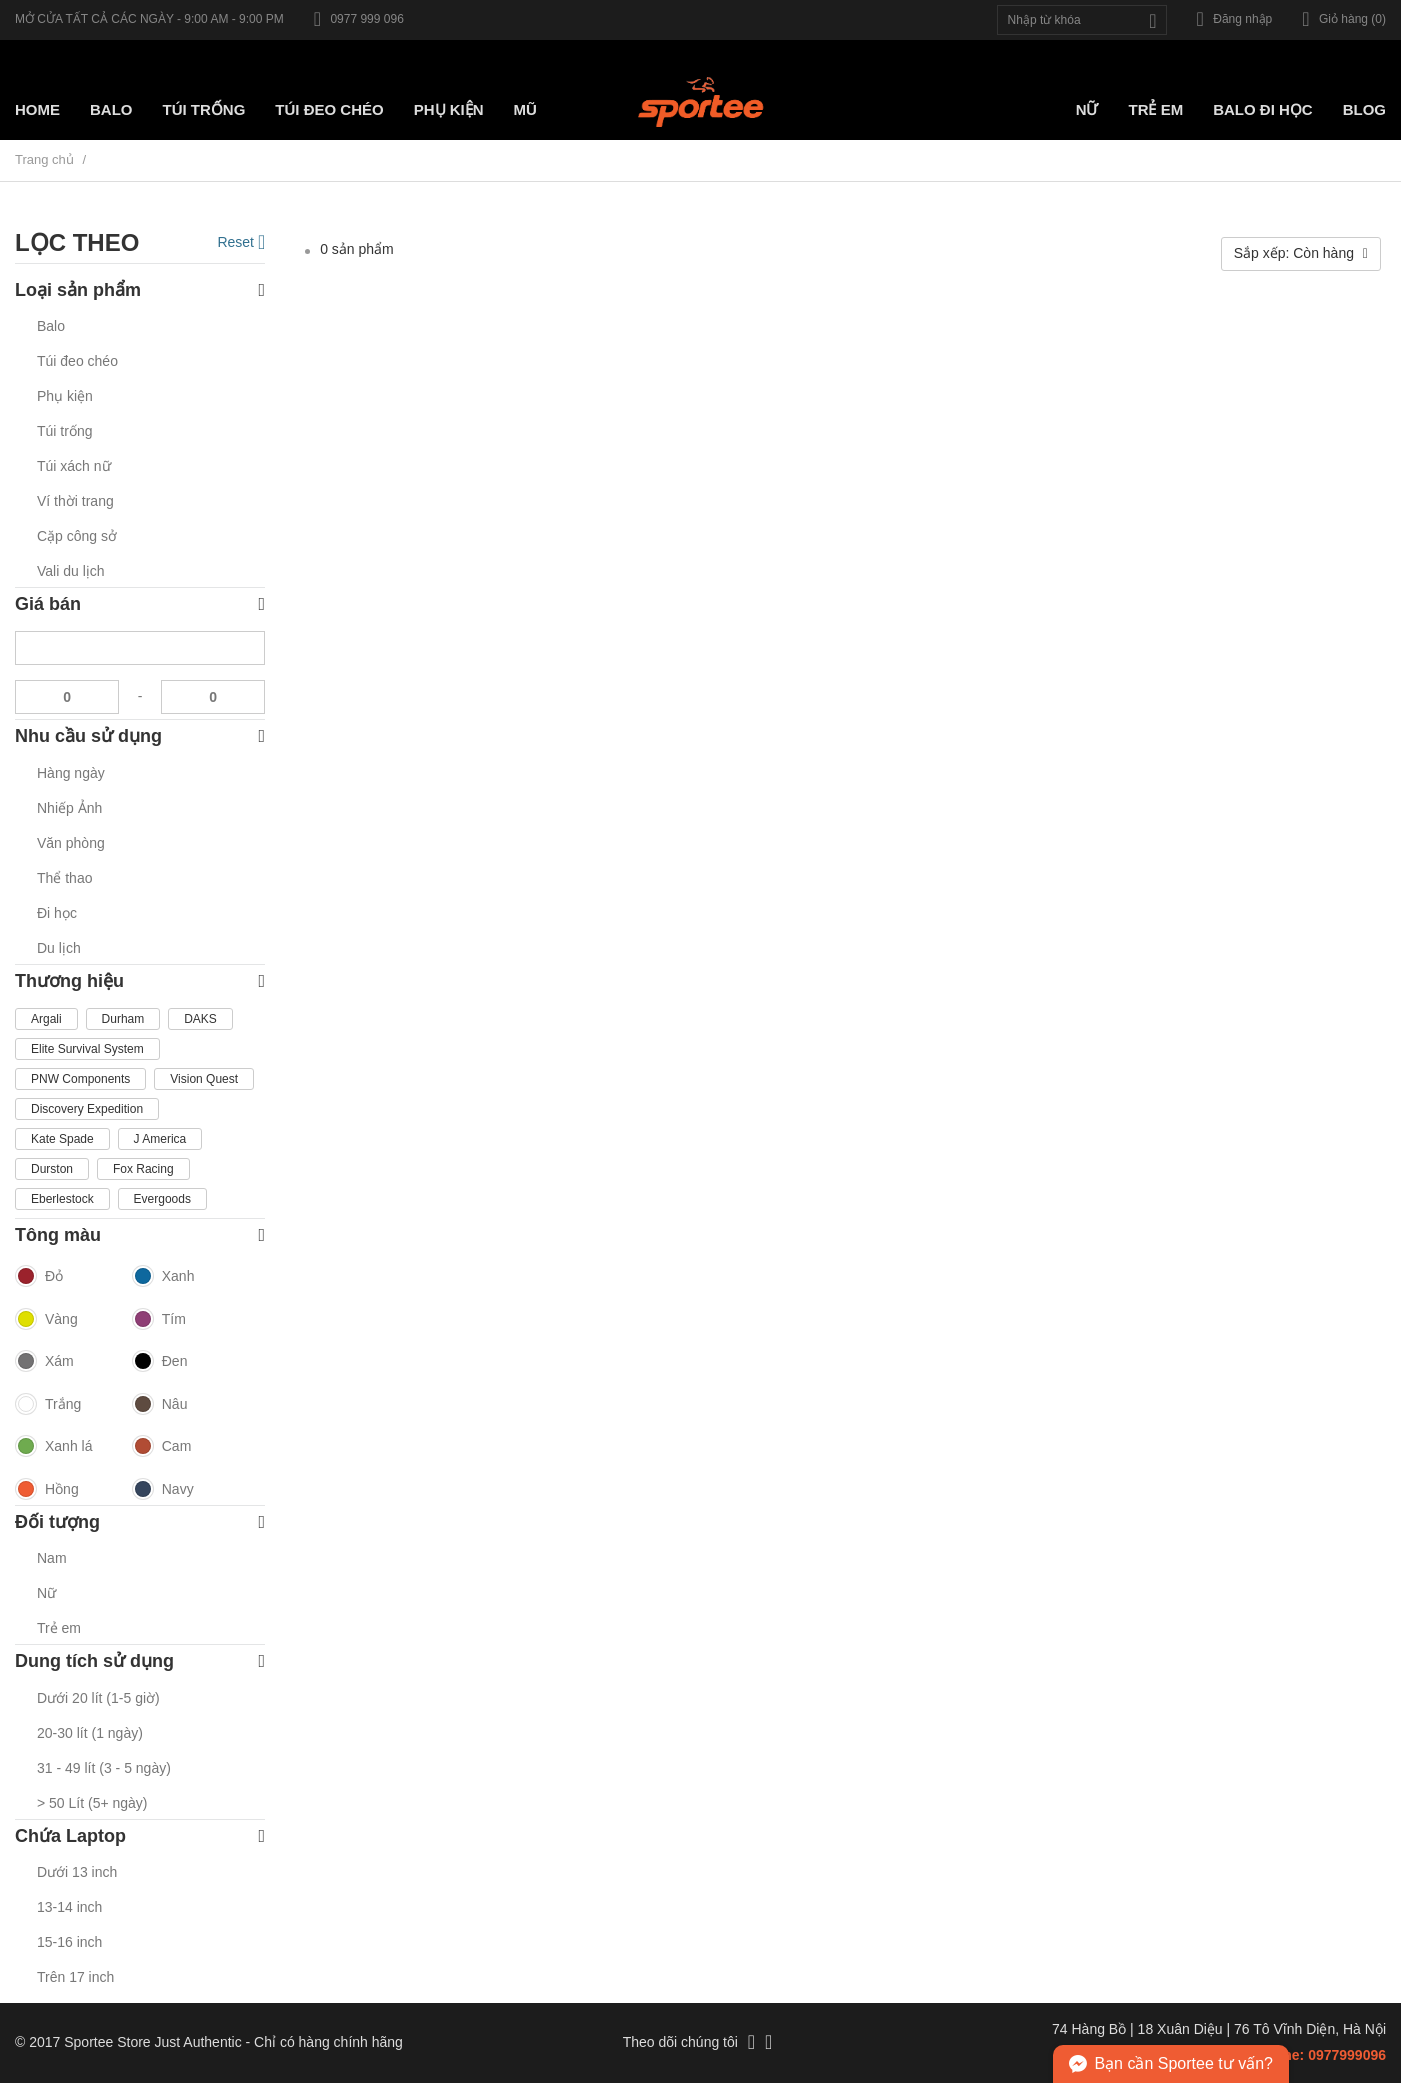 The width and height of the screenshot is (1401, 2083). Describe the element at coordinates (1364, 109) in the screenshot. I see `Blog` at that location.